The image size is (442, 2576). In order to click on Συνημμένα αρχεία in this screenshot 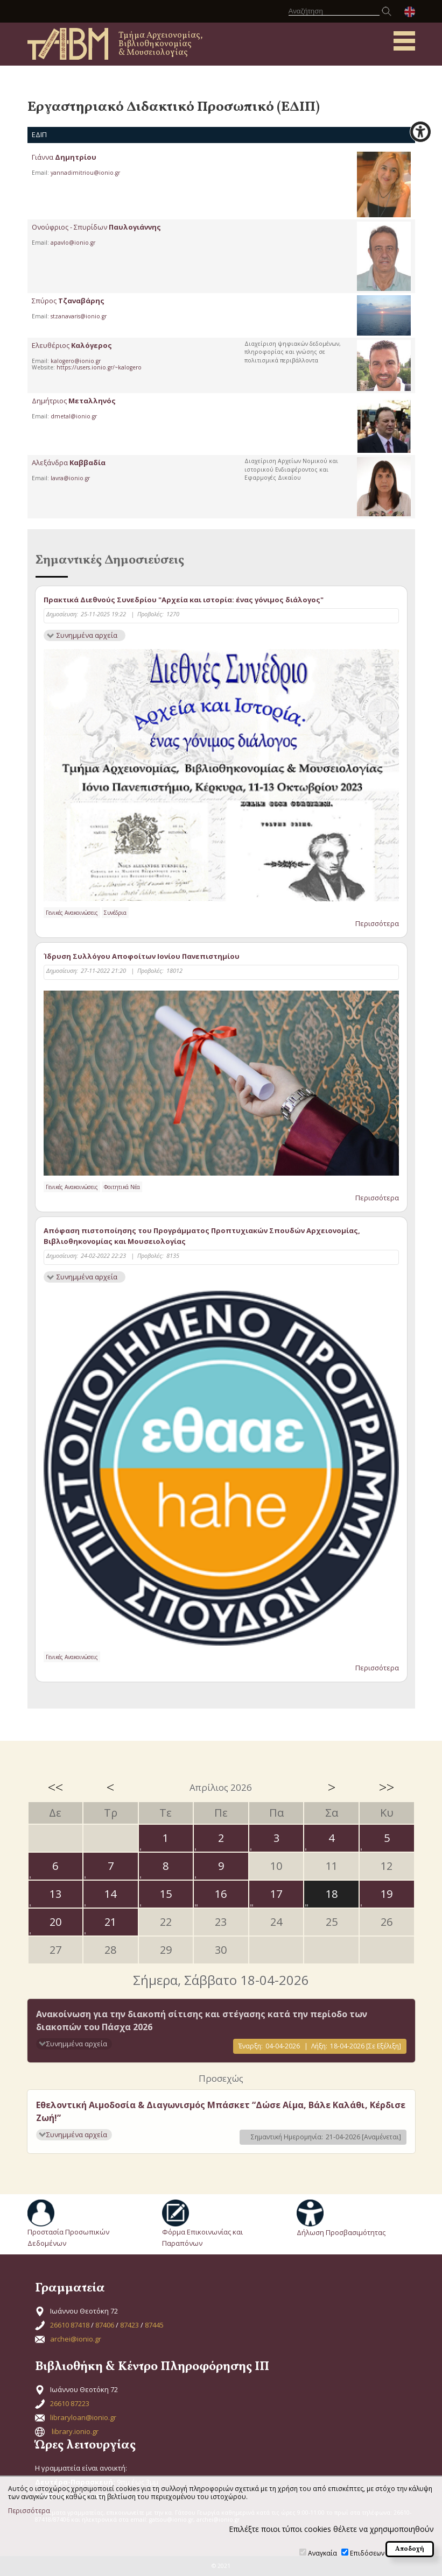, I will do `click(87, 635)`.